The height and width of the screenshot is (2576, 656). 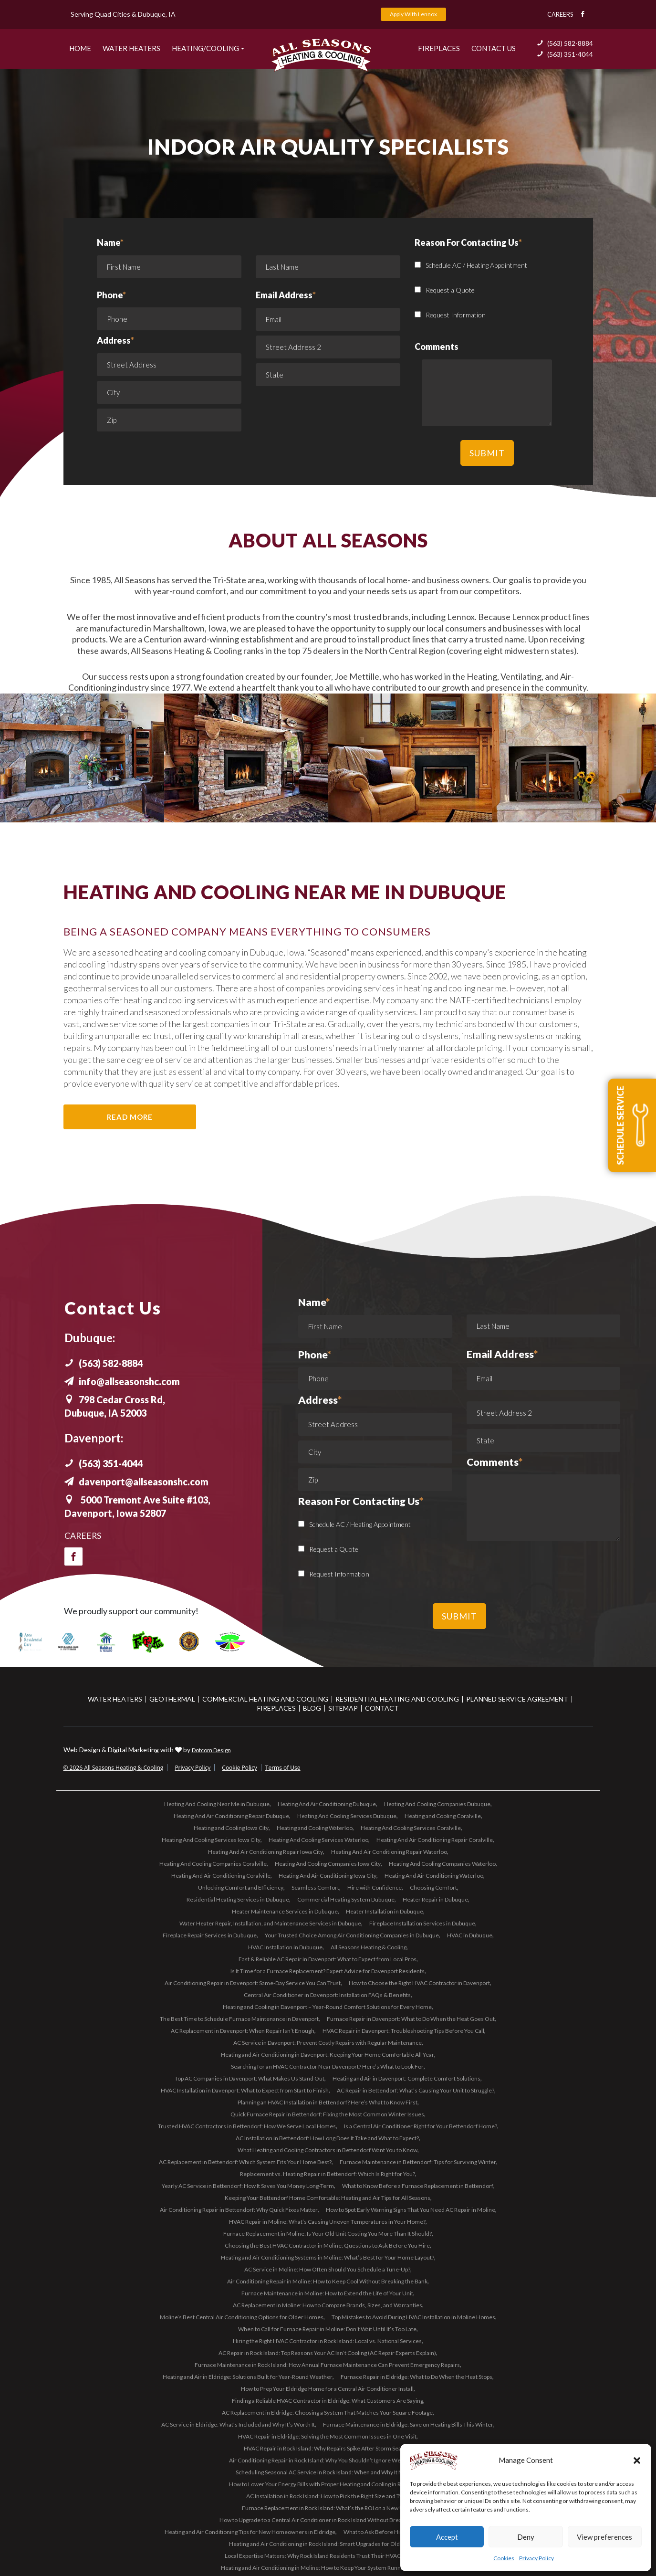 What do you see at coordinates (253, 1983) in the screenshot?
I see `Air Conditioning Repair in Davenport: Same-Day Service You Can Trust` at bounding box center [253, 1983].